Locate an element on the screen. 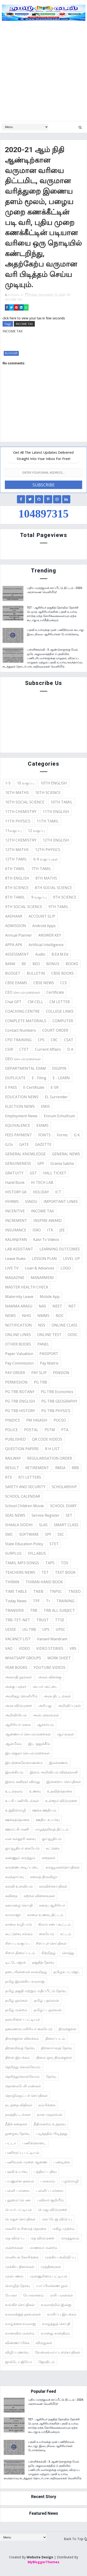 The height and width of the screenshot is (2576, 87). Current Affairs is located at coordinates (48, 1049).